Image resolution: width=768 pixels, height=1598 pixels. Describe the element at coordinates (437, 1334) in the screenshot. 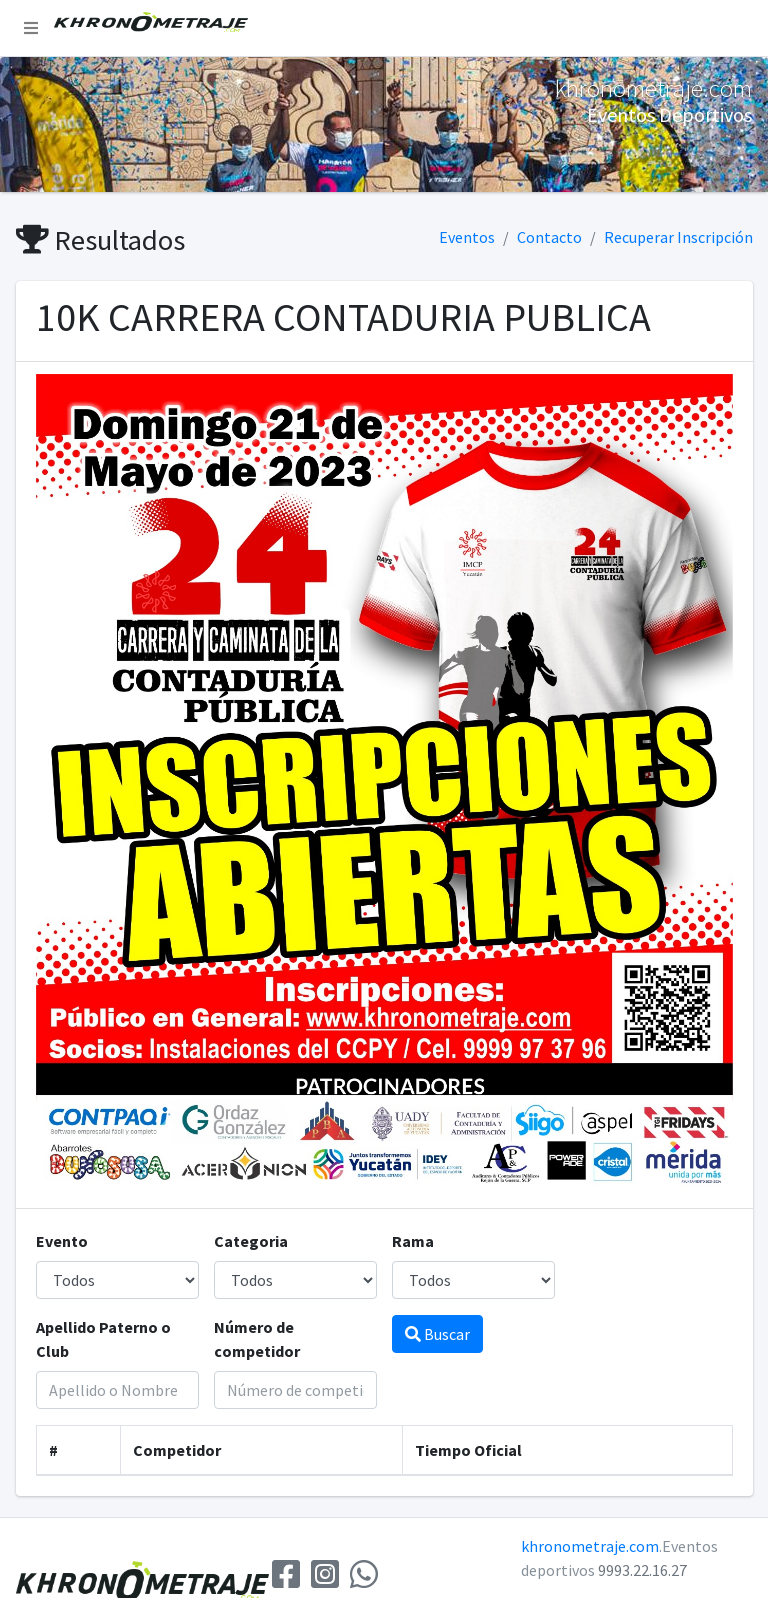

I see `Buscar` at that location.